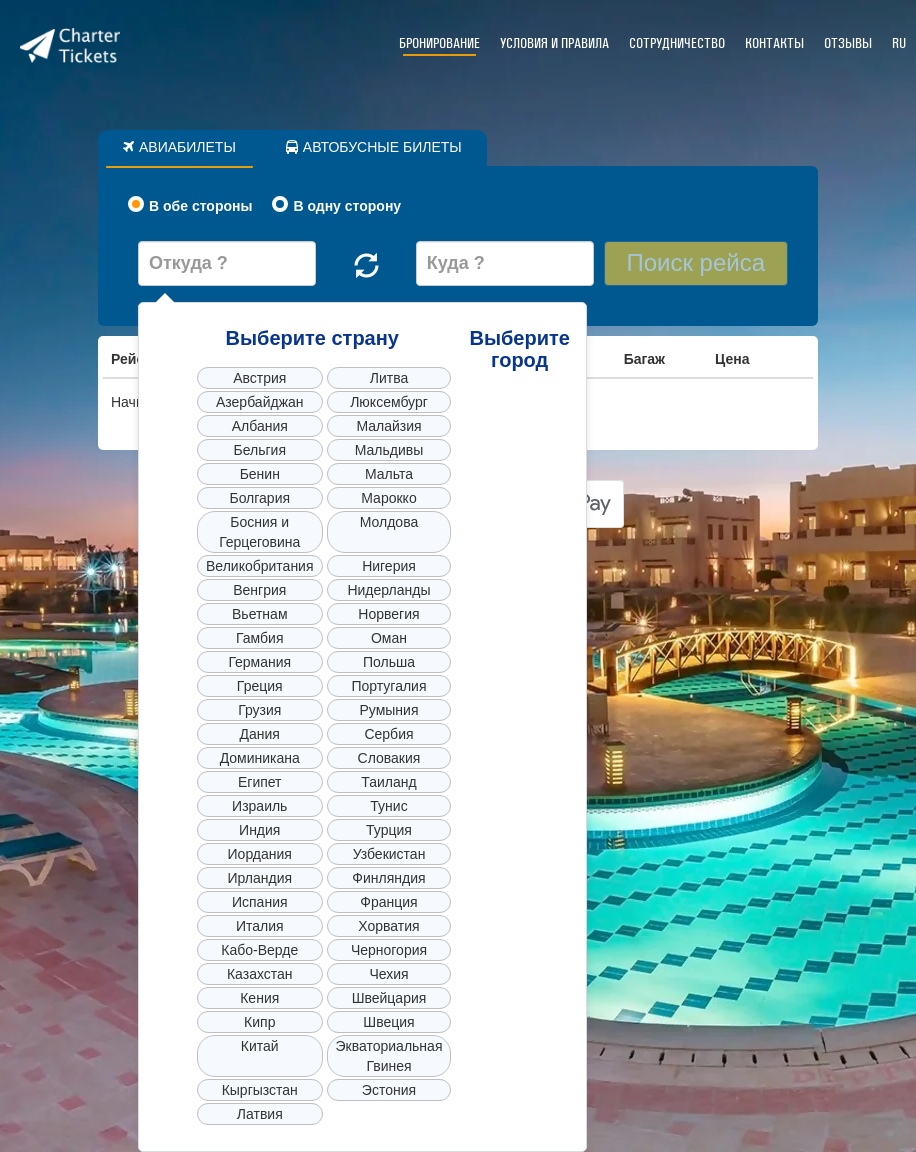 The width and height of the screenshot is (916, 1152). I want to click on Отзывы, so click(848, 43).